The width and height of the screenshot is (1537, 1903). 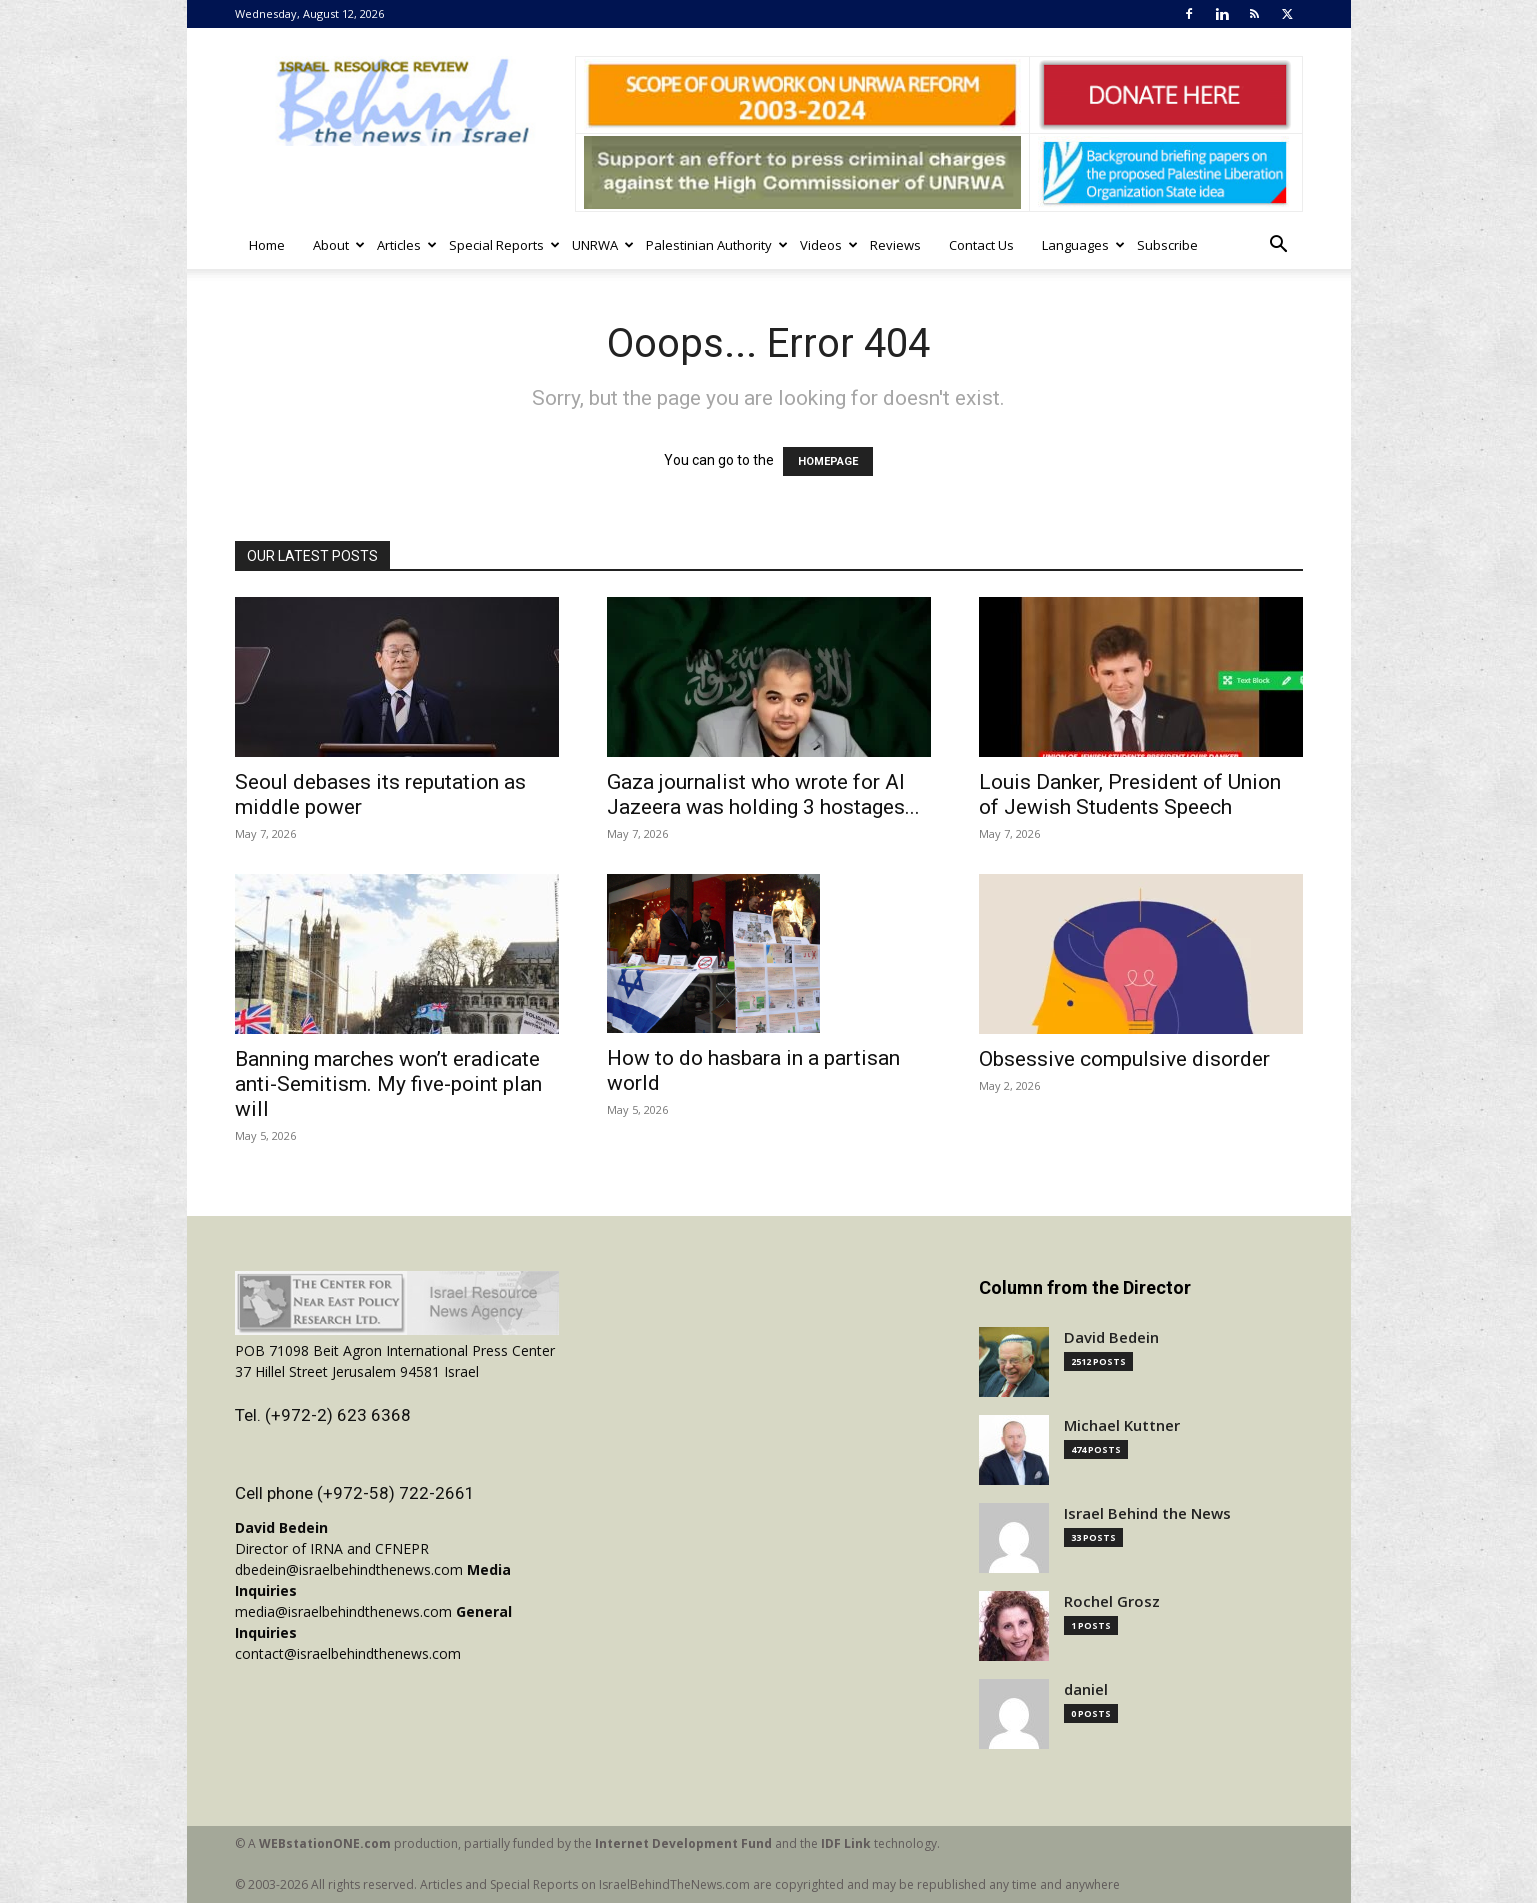 What do you see at coordinates (1122, 1425) in the screenshot?
I see `Michael Kuttner` at bounding box center [1122, 1425].